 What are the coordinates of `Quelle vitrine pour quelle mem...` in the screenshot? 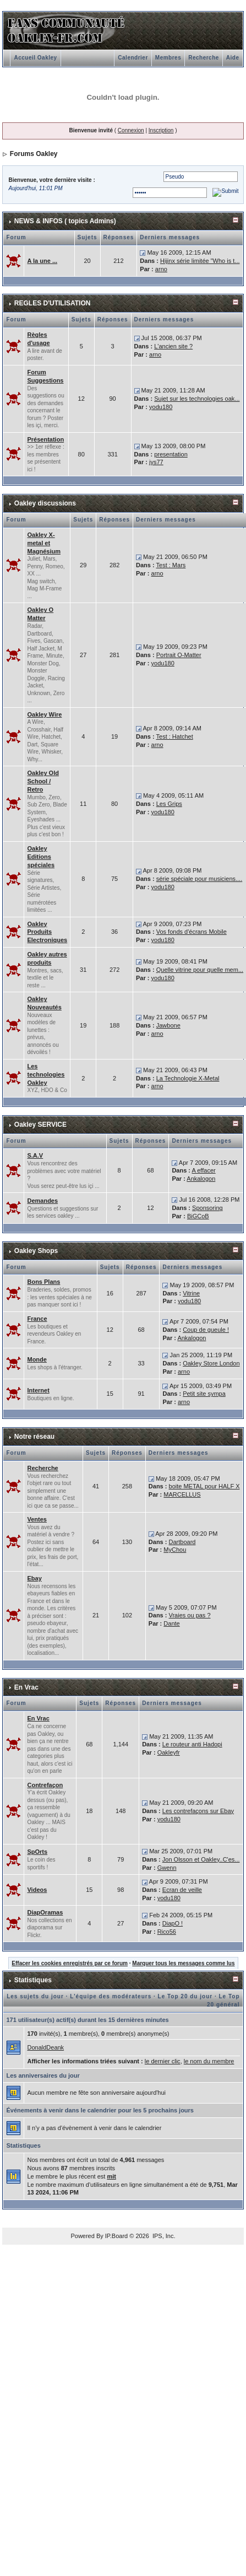 It's located at (199, 969).